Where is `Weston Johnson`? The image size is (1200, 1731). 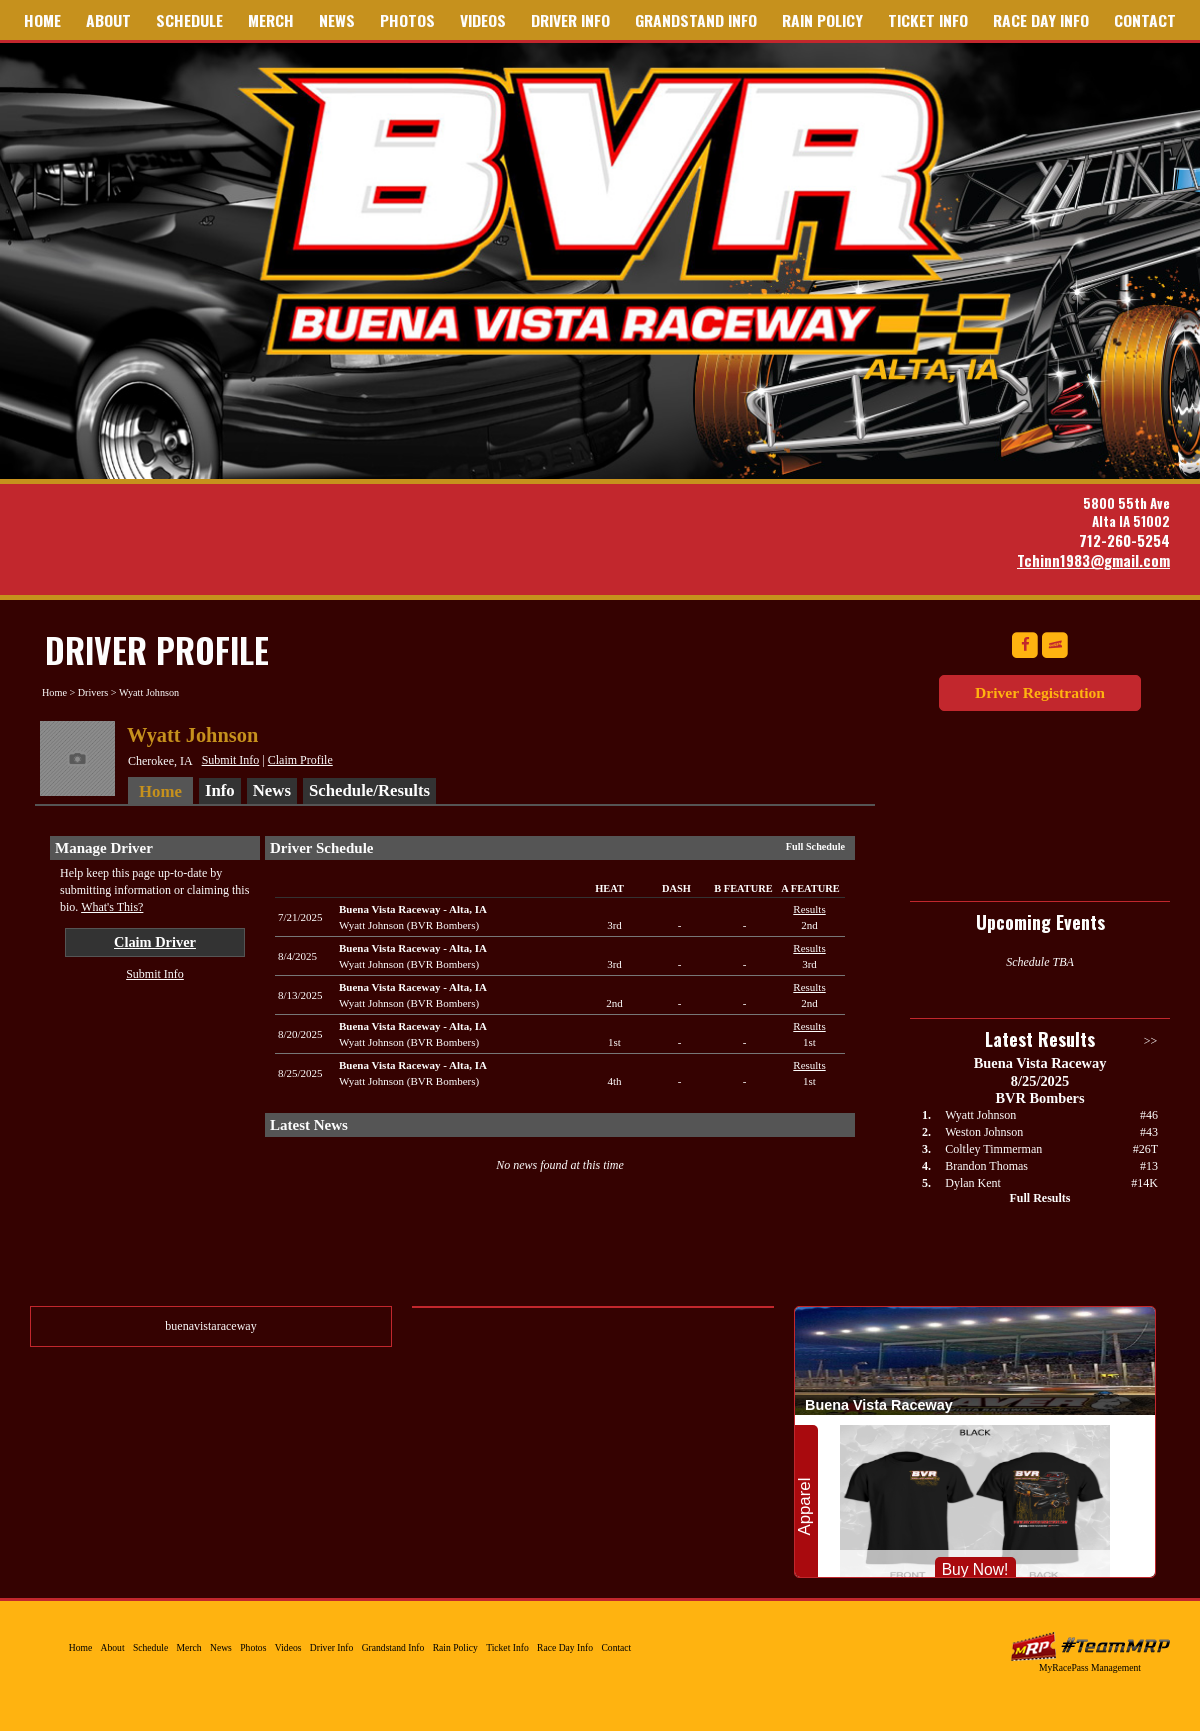
Weston Johnson is located at coordinates (984, 1132).